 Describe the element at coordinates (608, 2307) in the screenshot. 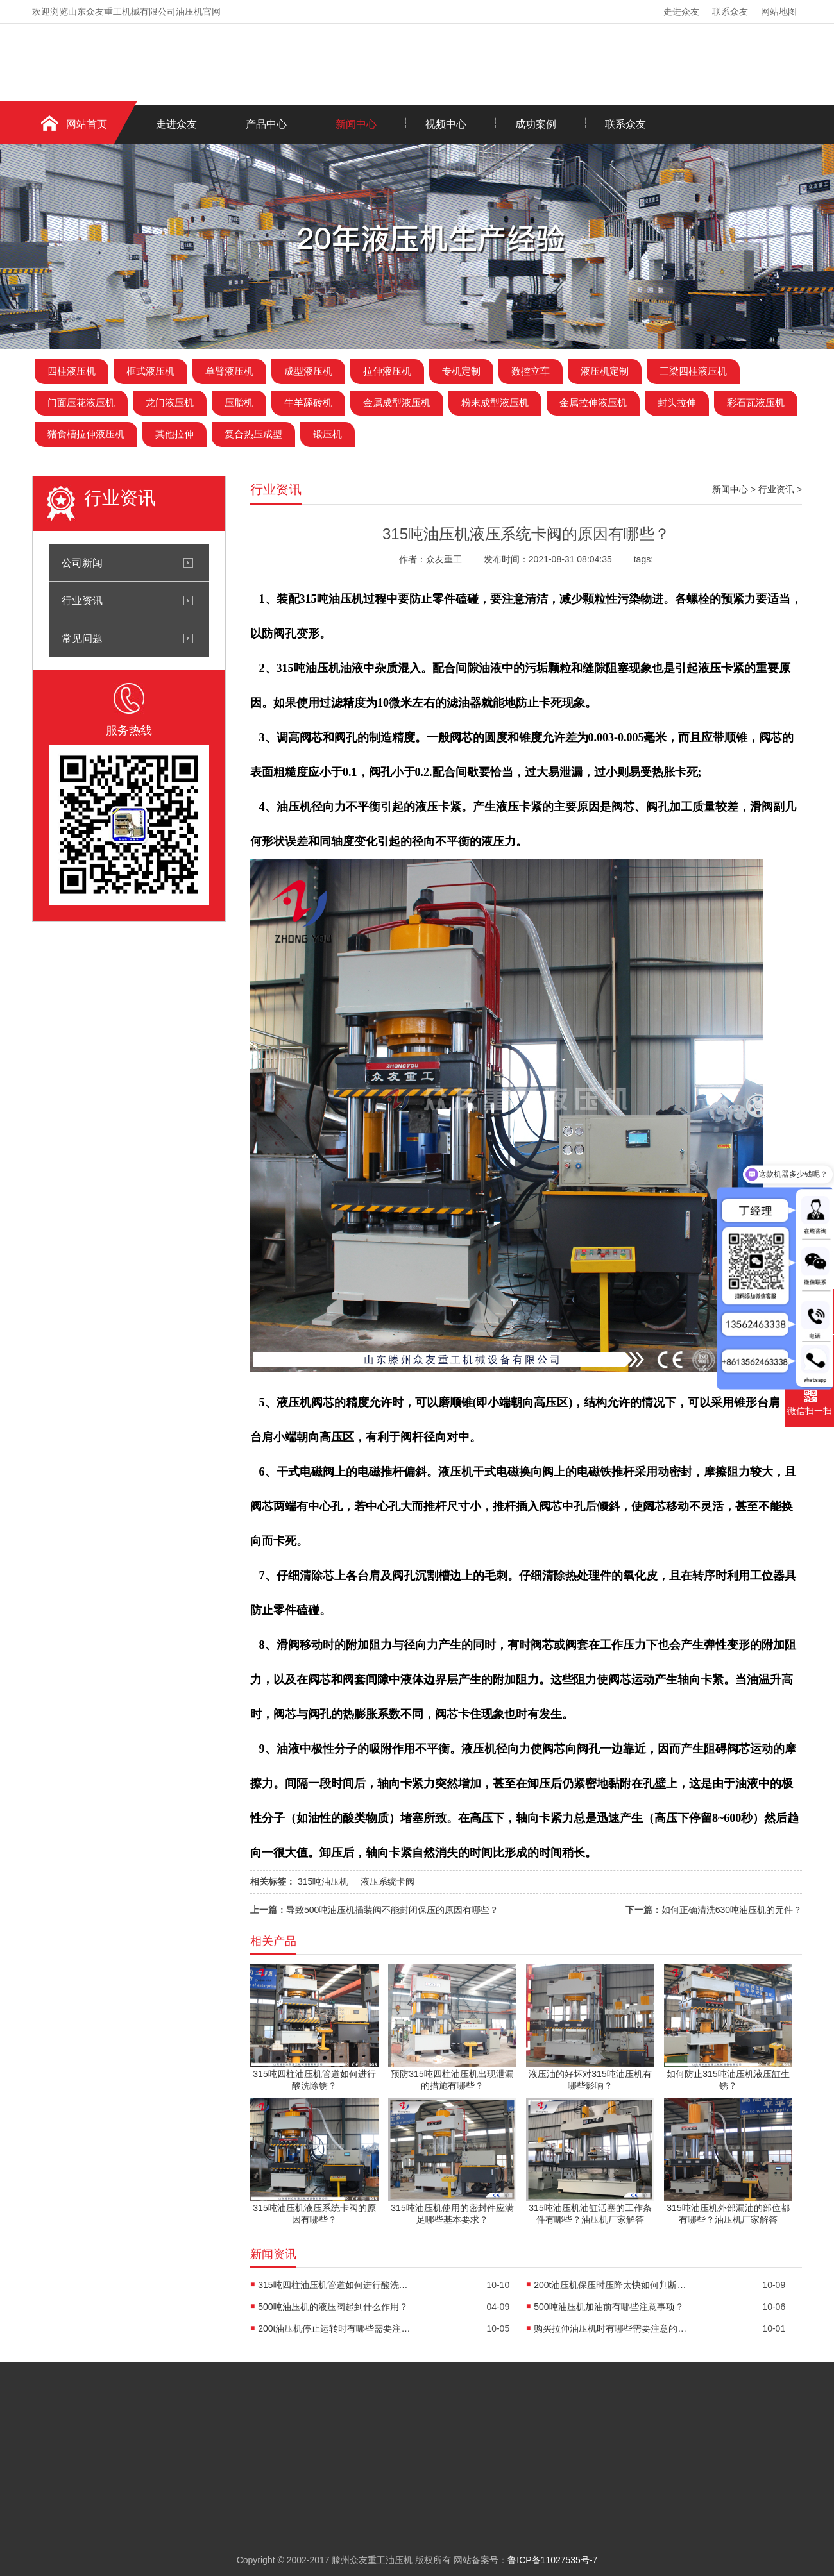

I see `500吨油压机加油前有哪些注意事项？` at that location.